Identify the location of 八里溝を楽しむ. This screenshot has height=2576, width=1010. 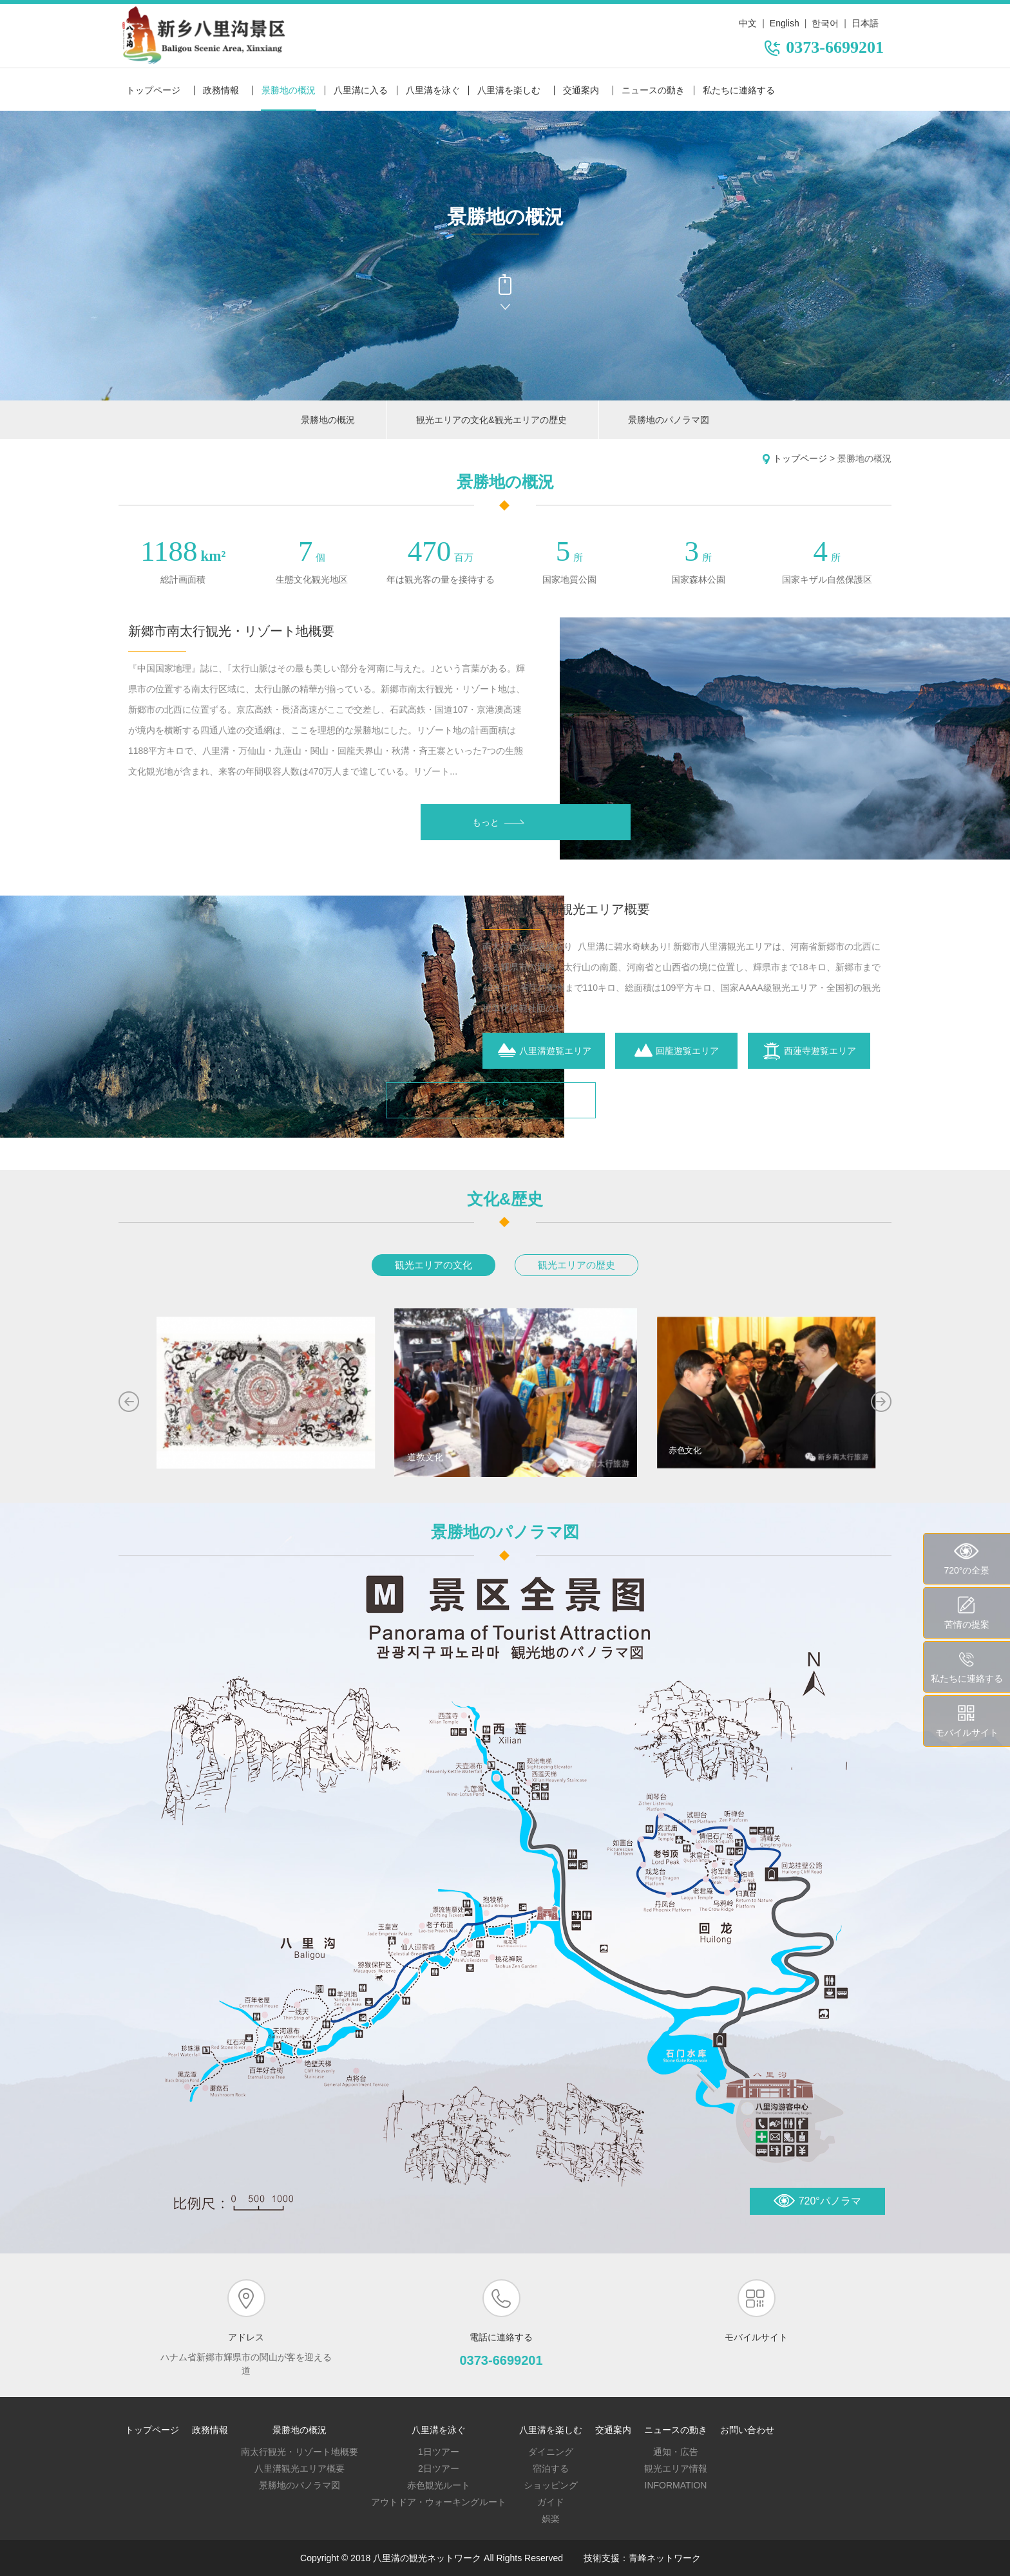
(508, 90).